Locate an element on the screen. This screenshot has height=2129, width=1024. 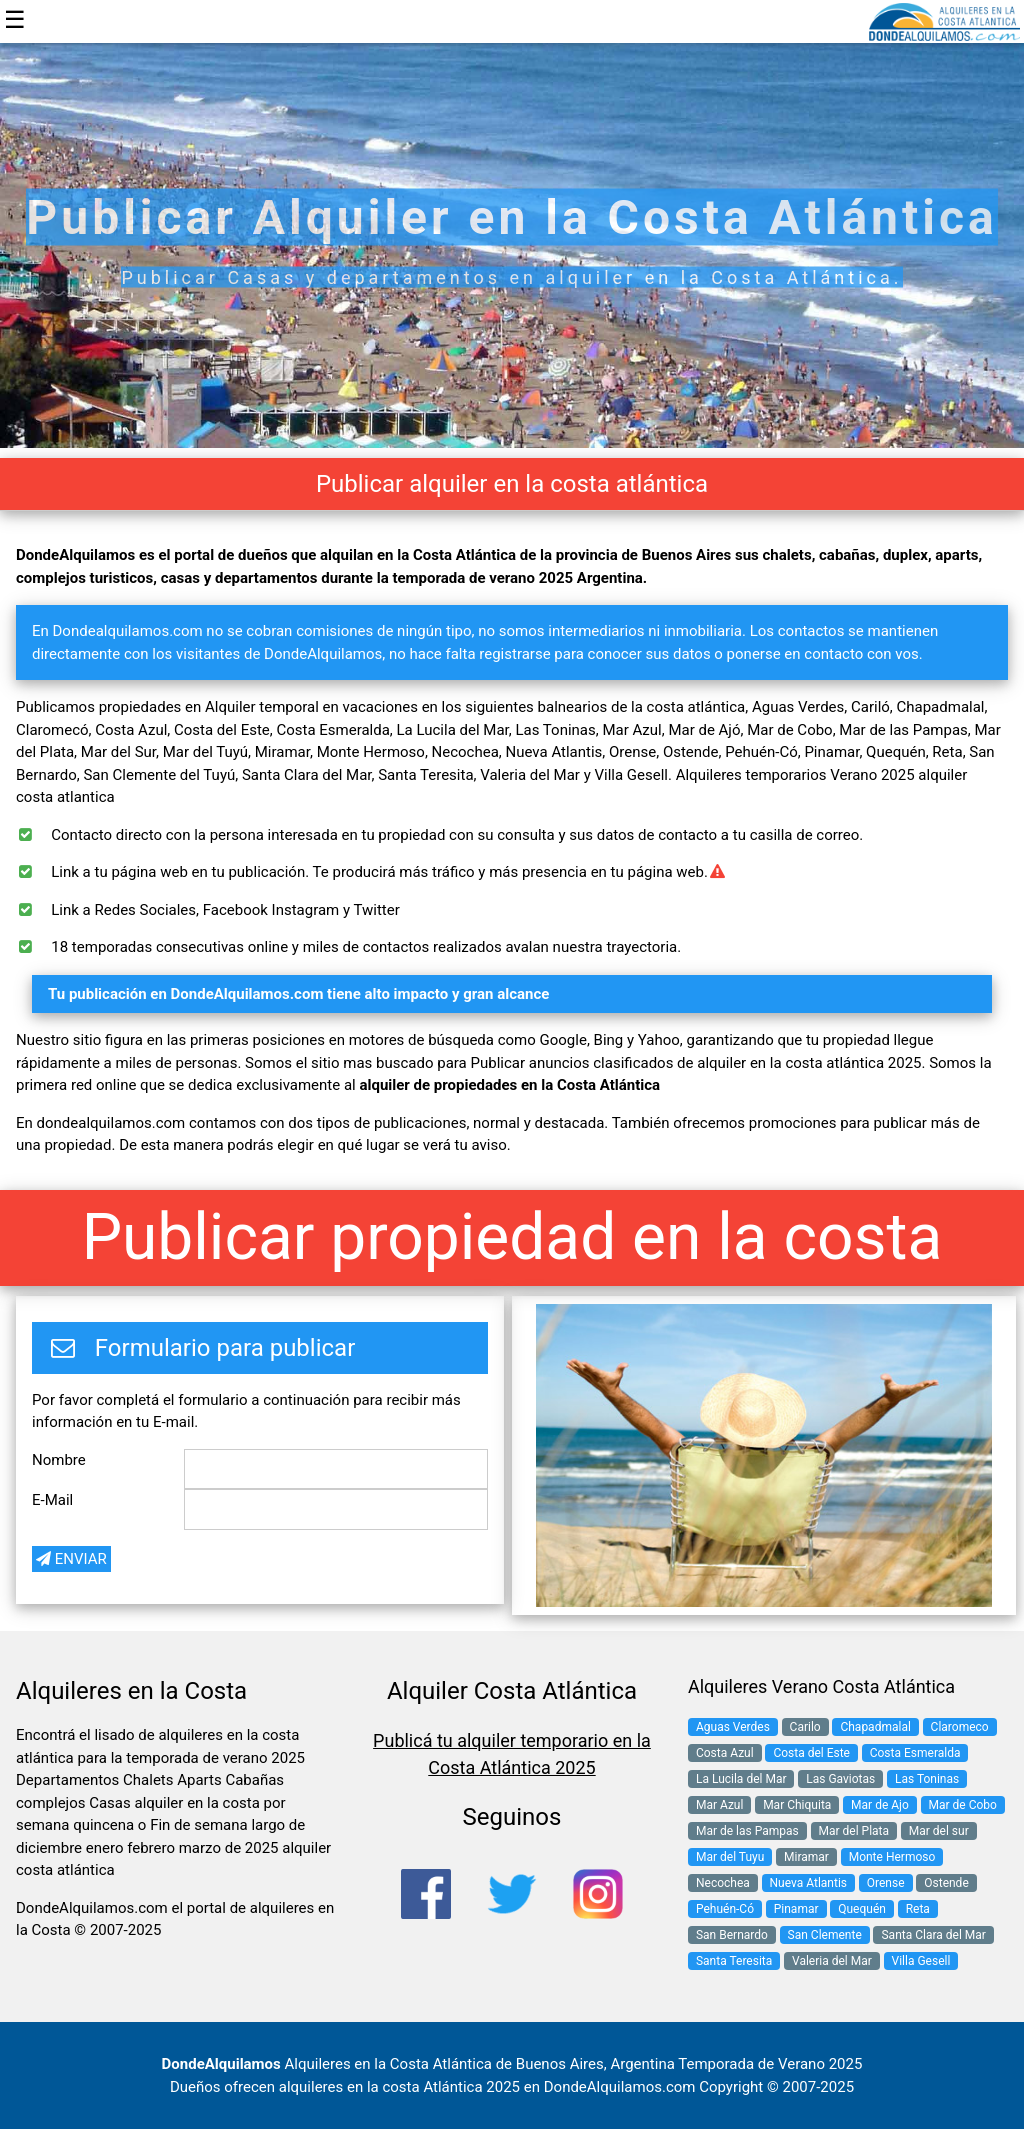
Pehuén-Có is located at coordinates (725, 1909).